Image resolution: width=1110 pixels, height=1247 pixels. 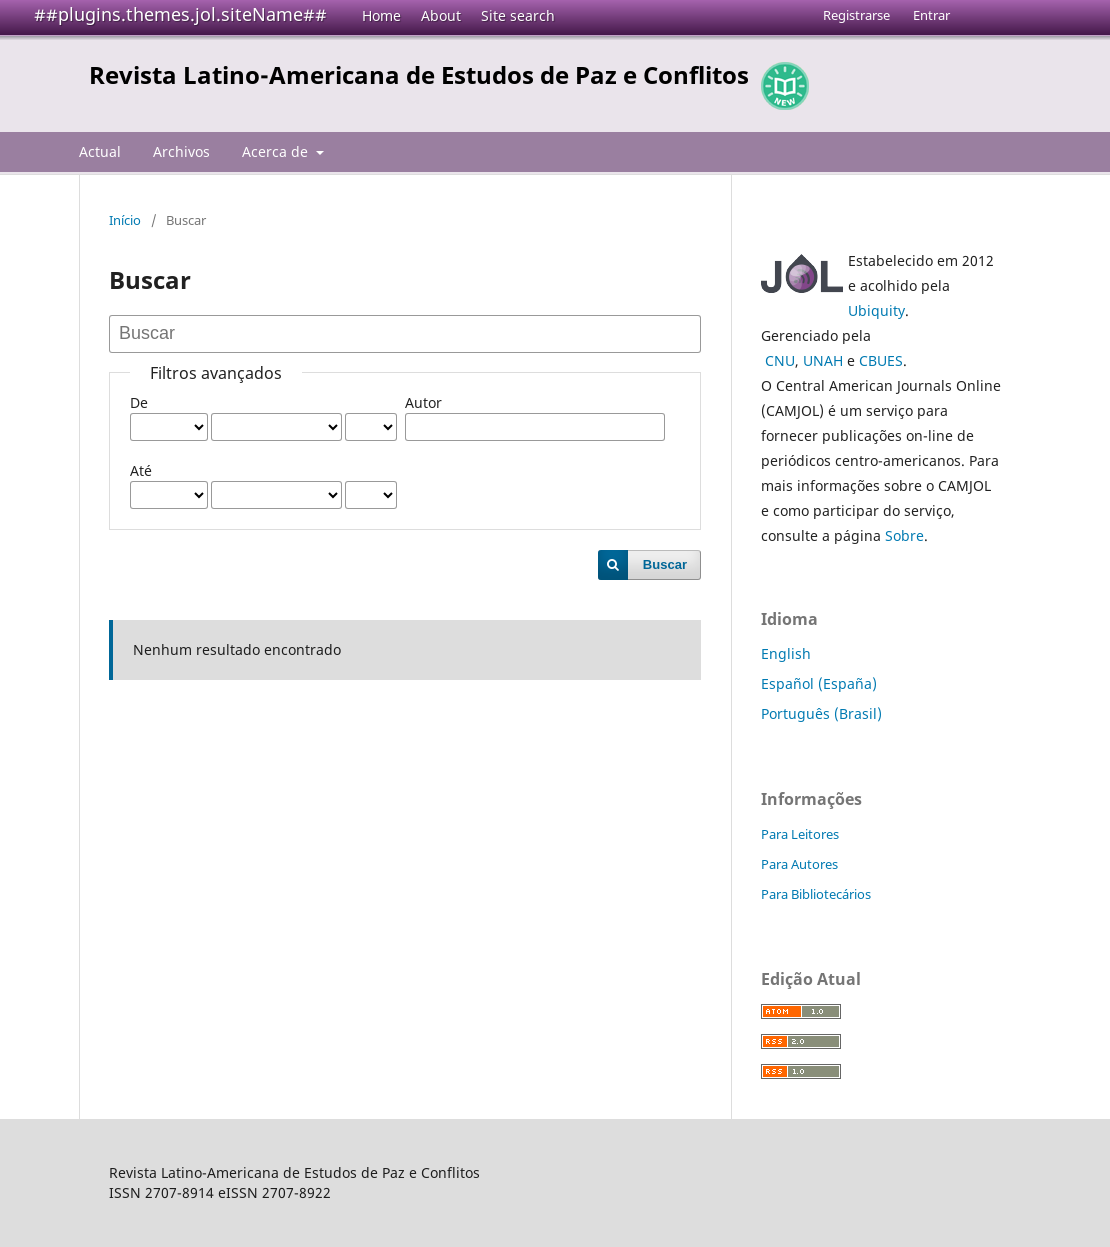 I want to click on Español (España), so click(x=819, y=683).